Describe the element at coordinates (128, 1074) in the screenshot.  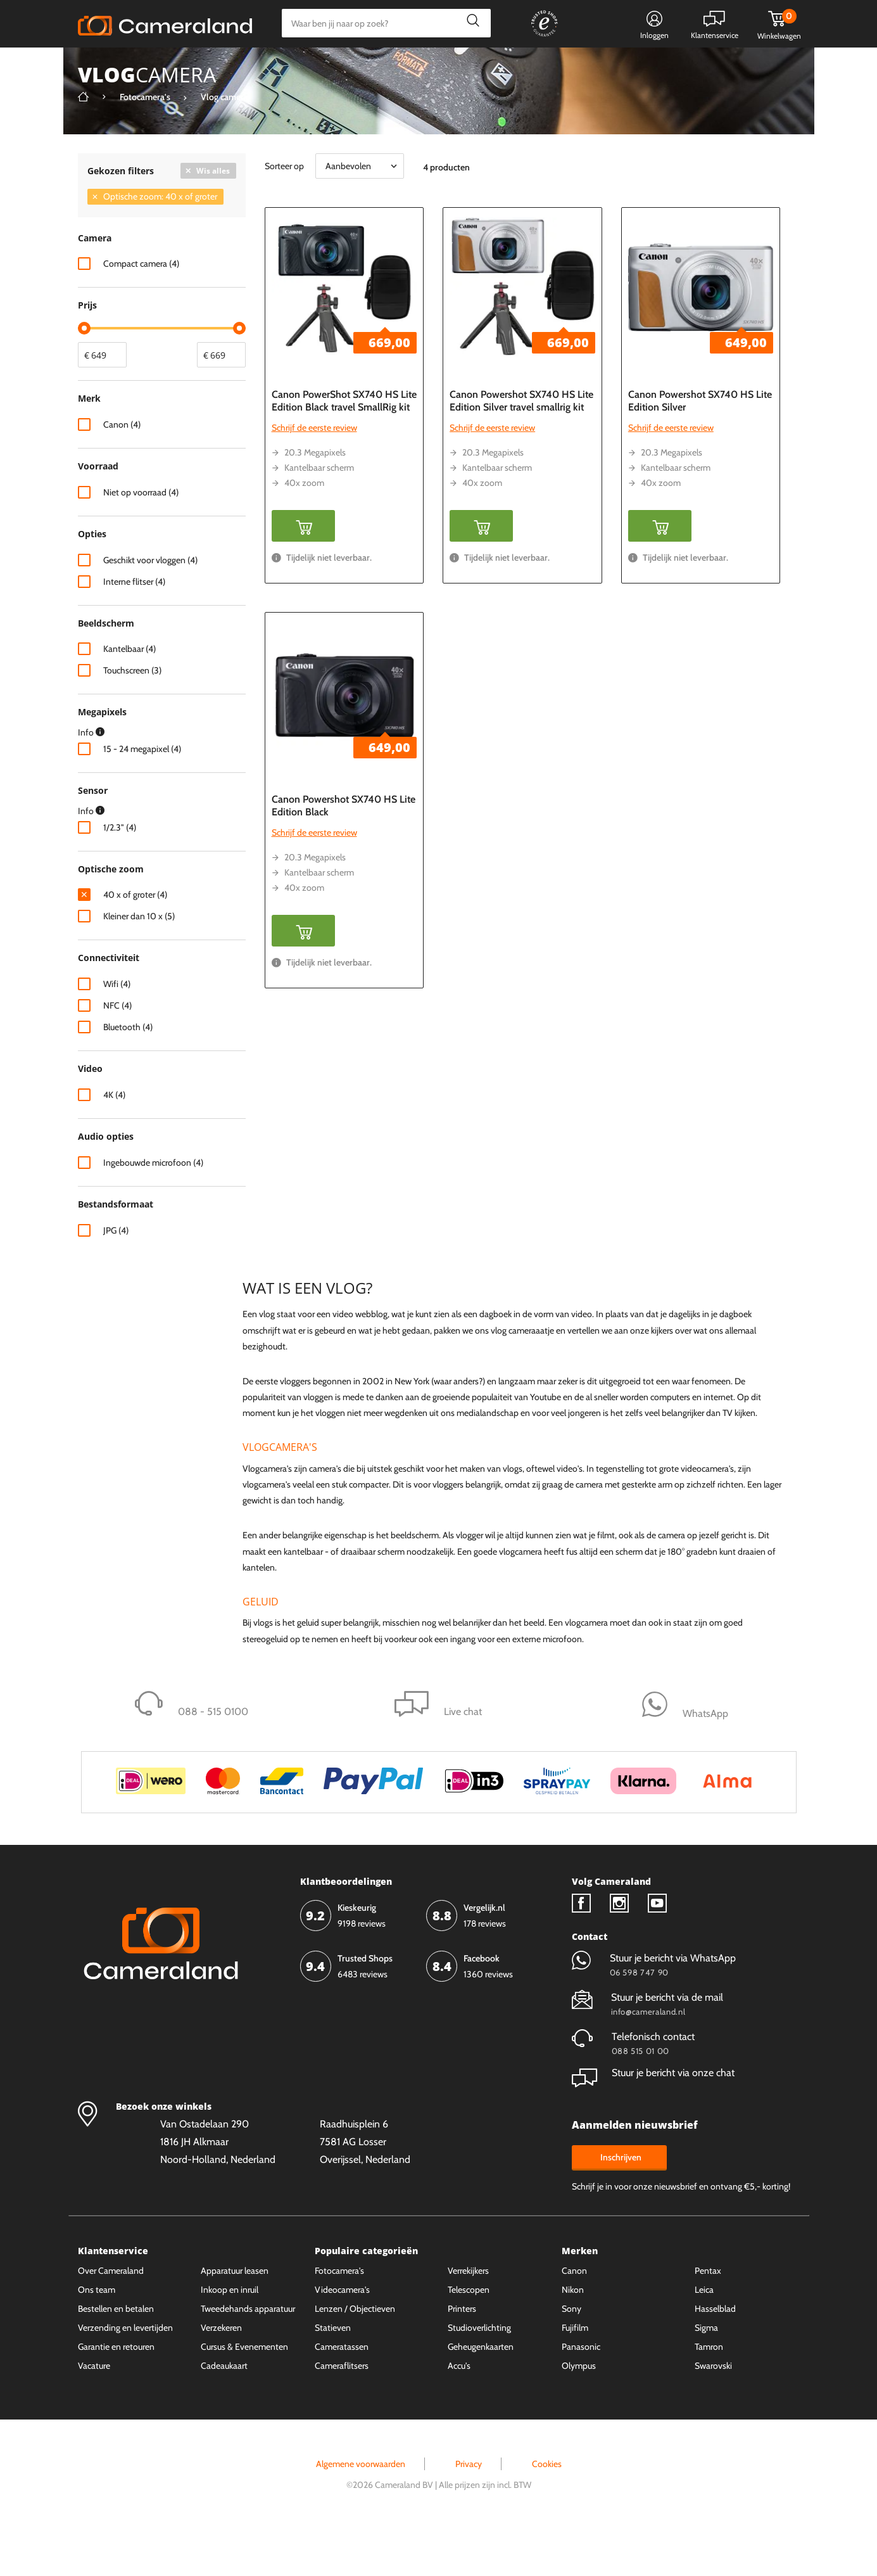
I see `Bluetooth` at that location.